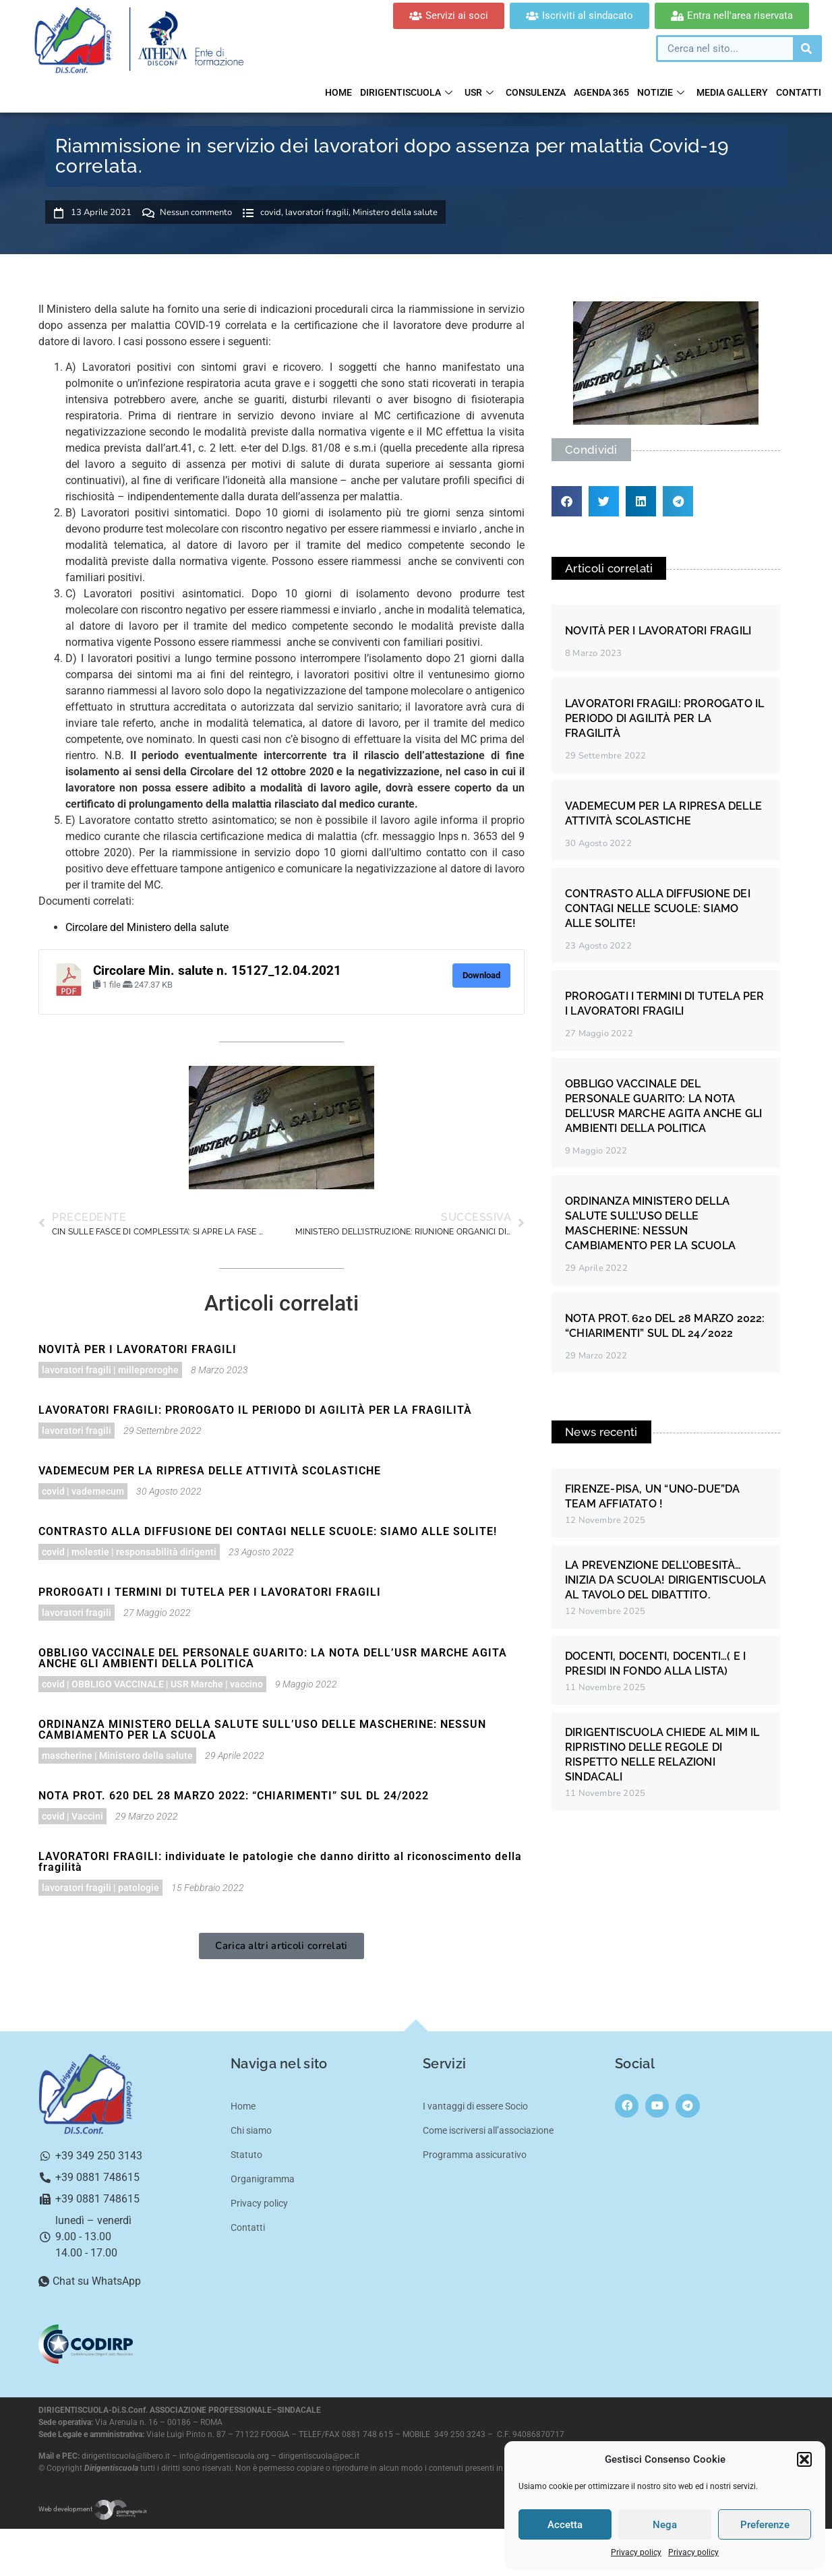 This screenshot has width=832, height=2576. What do you see at coordinates (601, 92) in the screenshot?
I see `Agenda 365` at bounding box center [601, 92].